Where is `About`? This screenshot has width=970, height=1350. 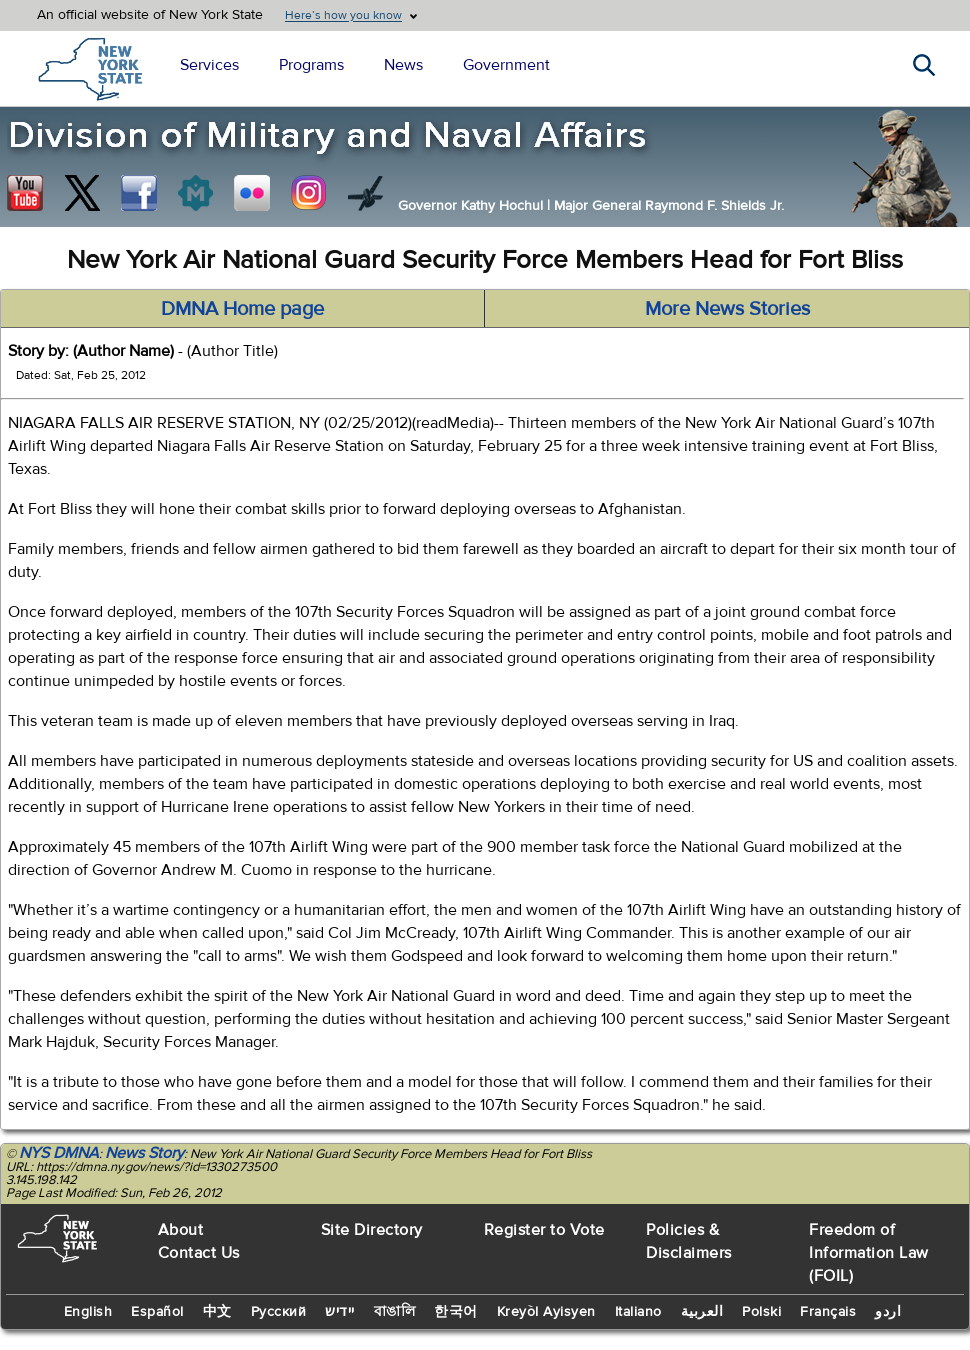
About is located at coordinates (181, 1230).